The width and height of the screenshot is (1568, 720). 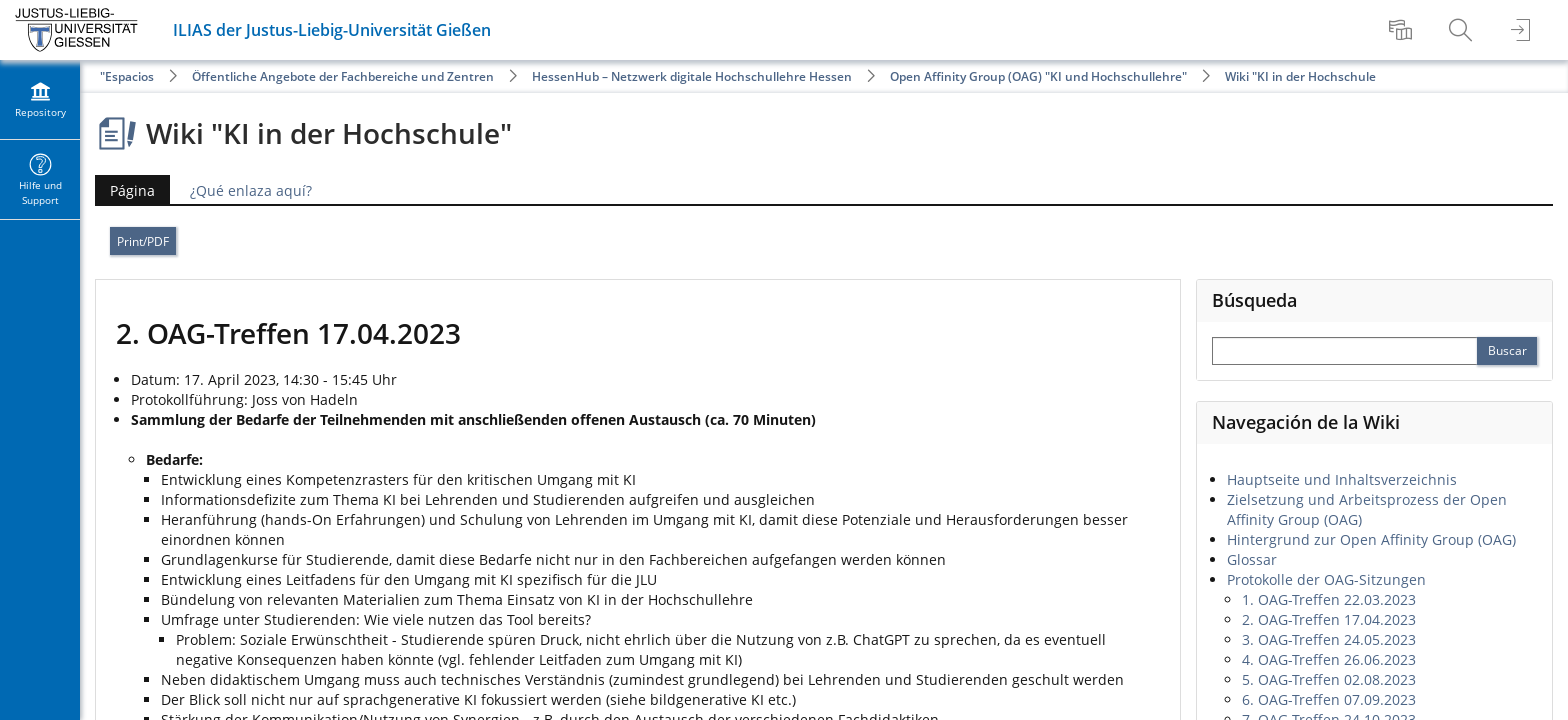 I want to click on 5. OAG-Treffen 02.08.2023, so click(x=1329, y=679).